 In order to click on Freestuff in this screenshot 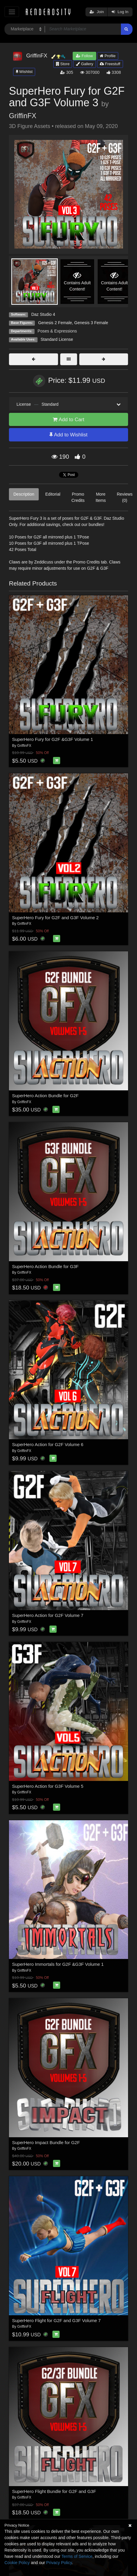, I will do `click(110, 64)`.